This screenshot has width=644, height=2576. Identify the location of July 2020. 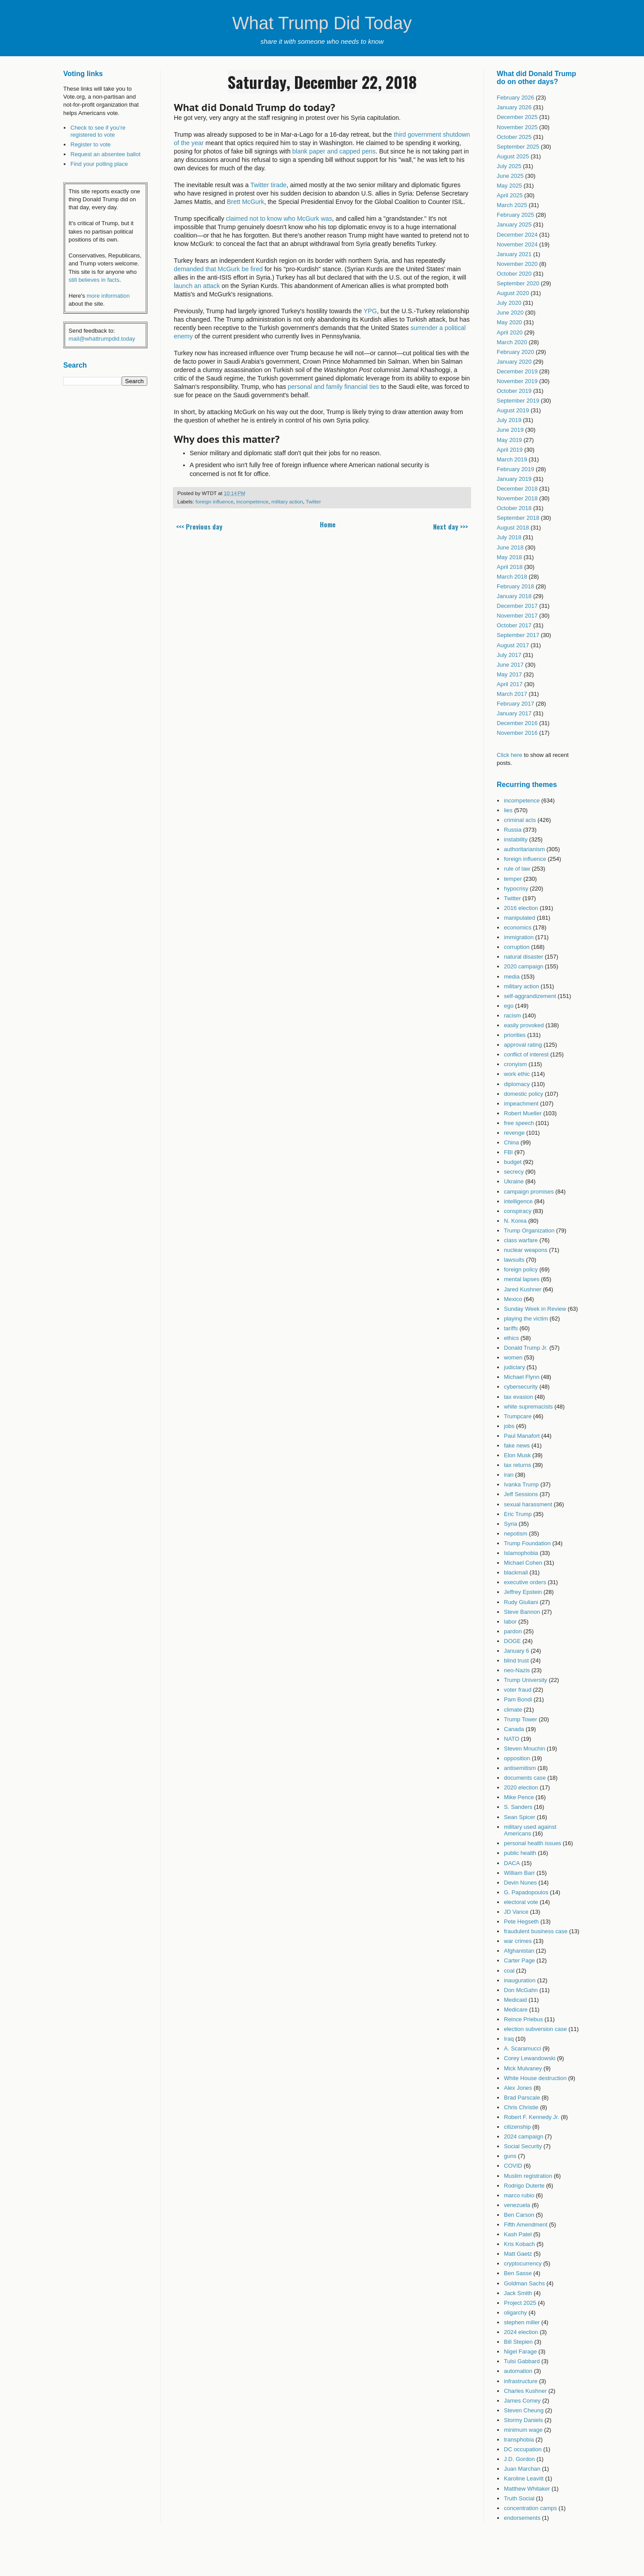
(509, 302).